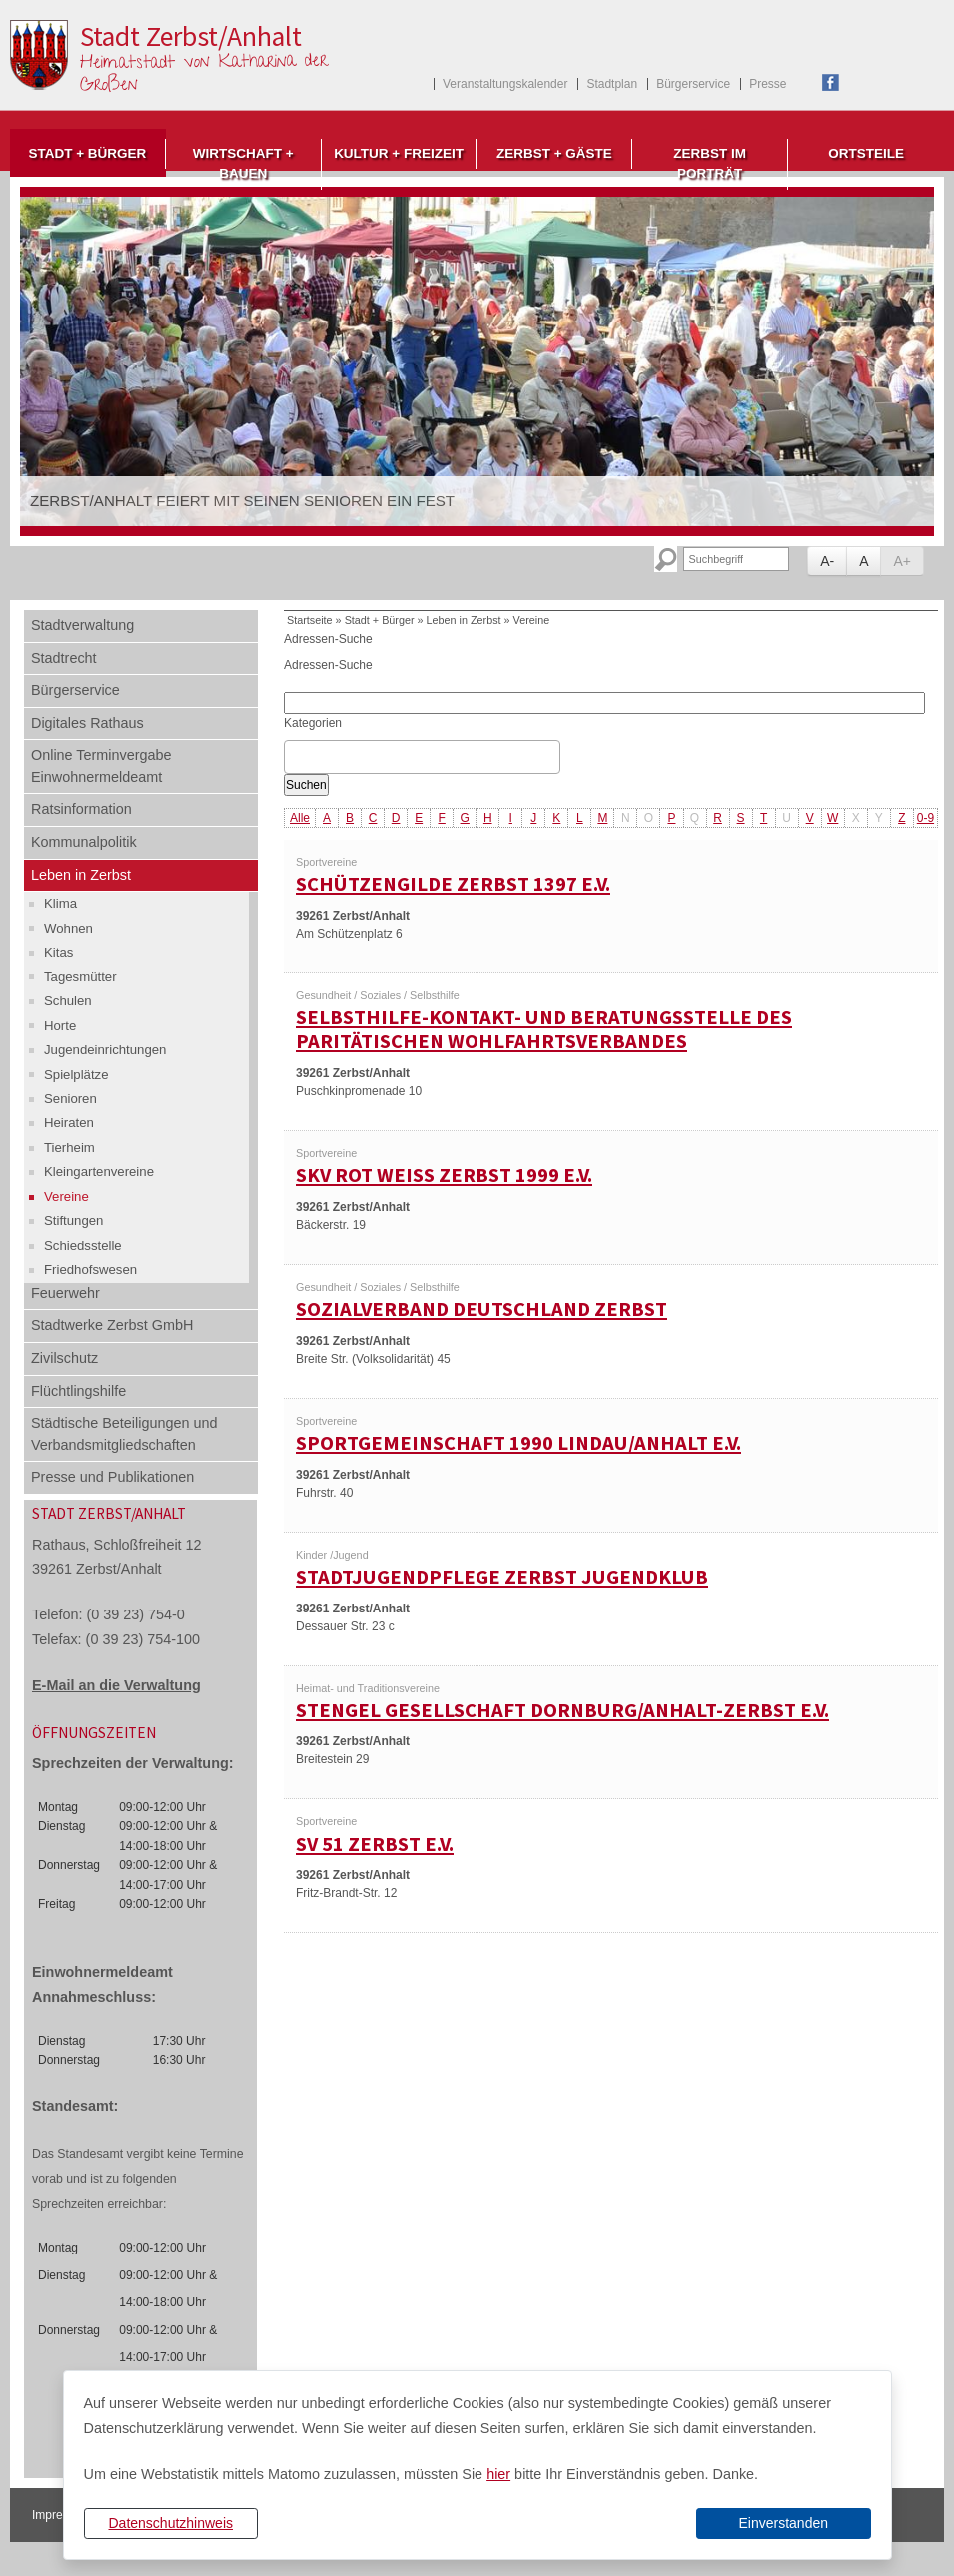 The image size is (954, 2576). I want to click on Wirtschaft + Bauen, so click(243, 163).